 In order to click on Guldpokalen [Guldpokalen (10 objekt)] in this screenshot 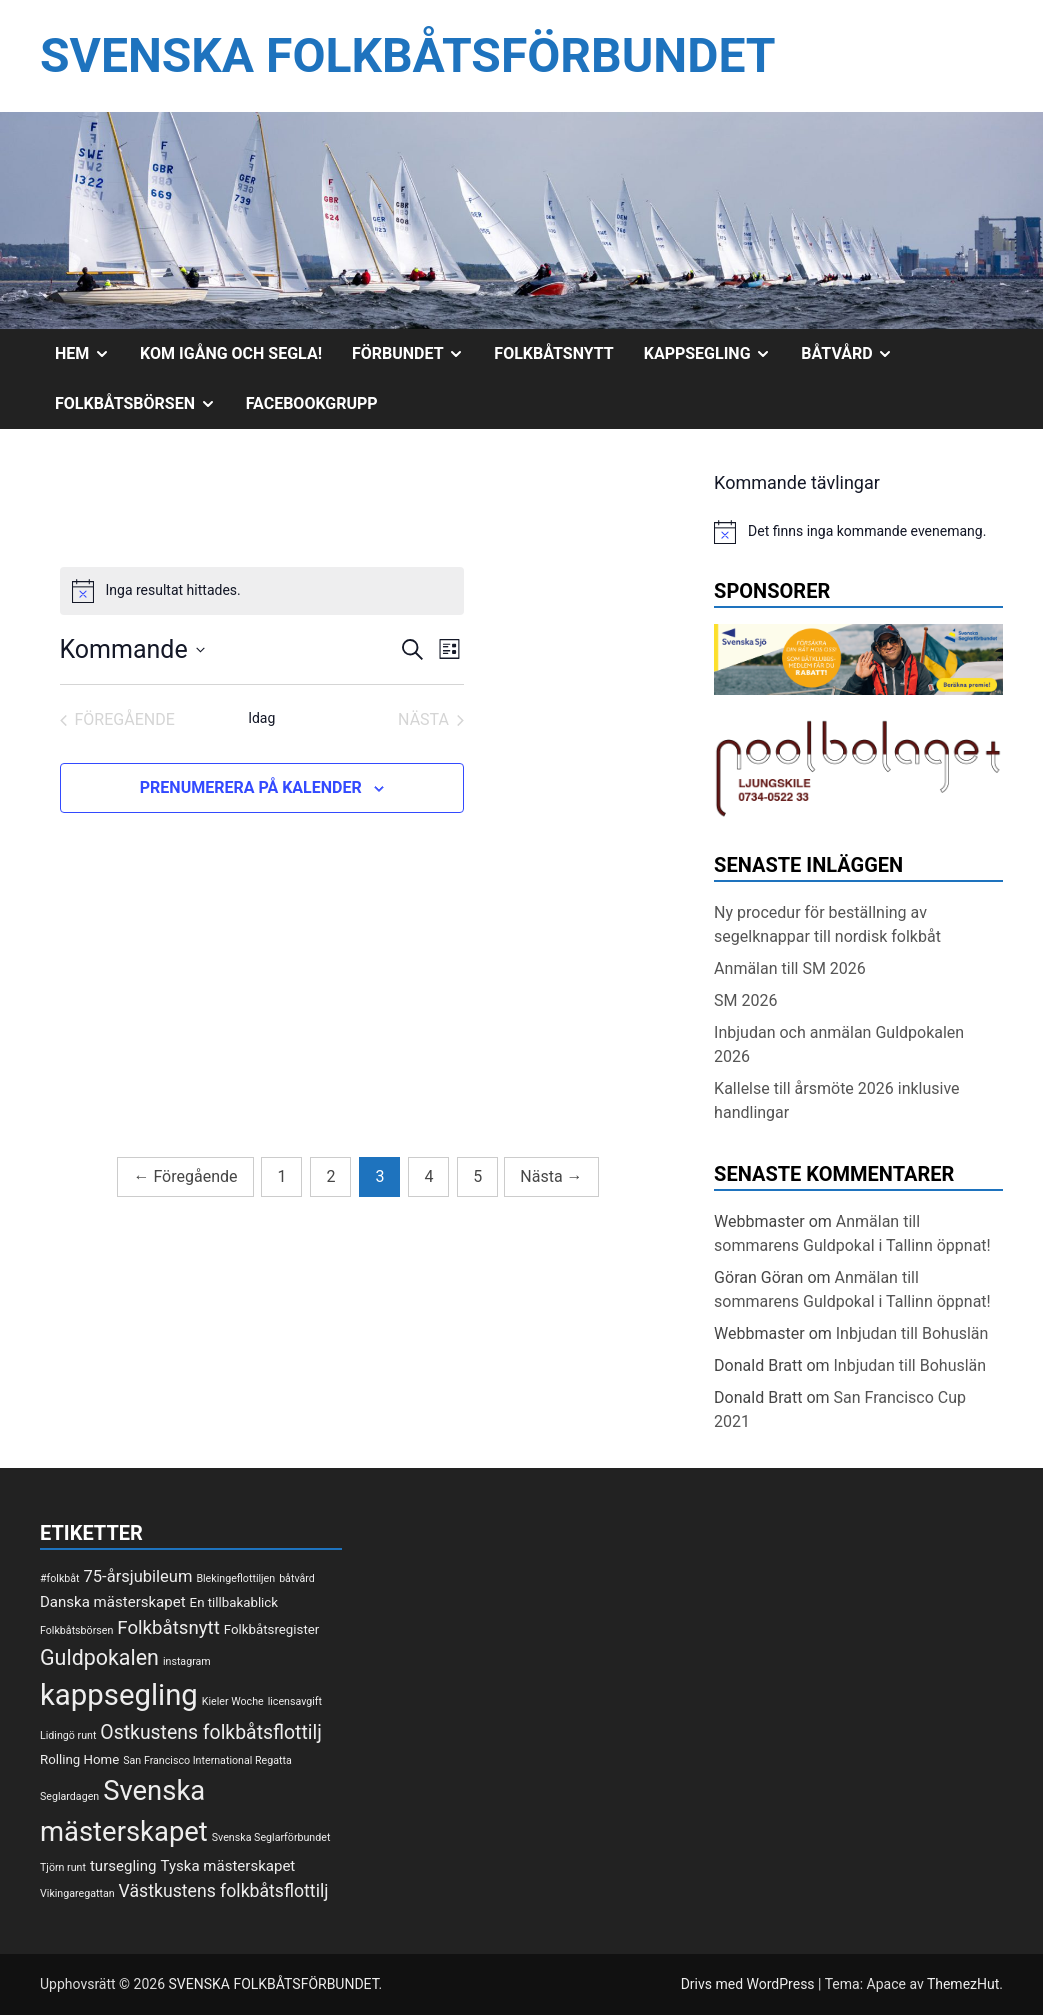, I will do `click(99, 1657)`.